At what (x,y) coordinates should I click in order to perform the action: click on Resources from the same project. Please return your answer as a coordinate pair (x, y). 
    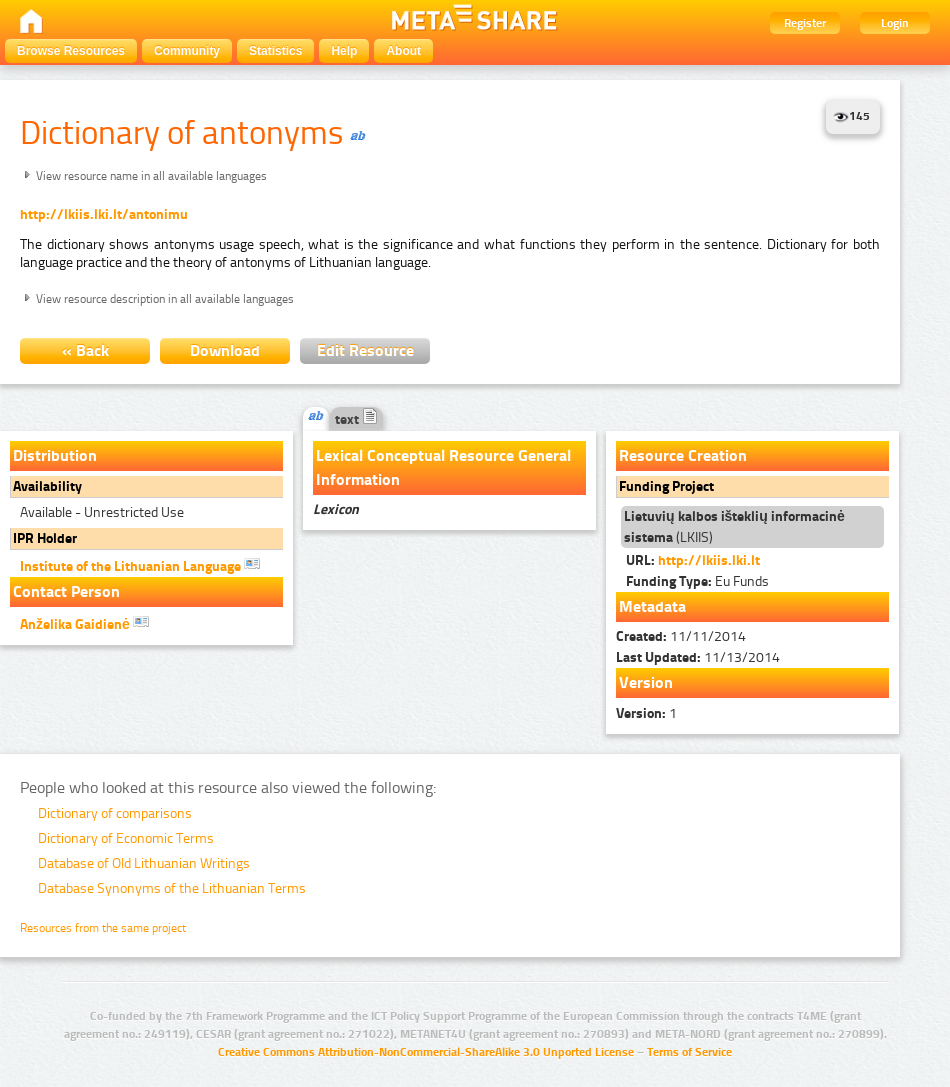
    Looking at the image, I should click on (103, 928).